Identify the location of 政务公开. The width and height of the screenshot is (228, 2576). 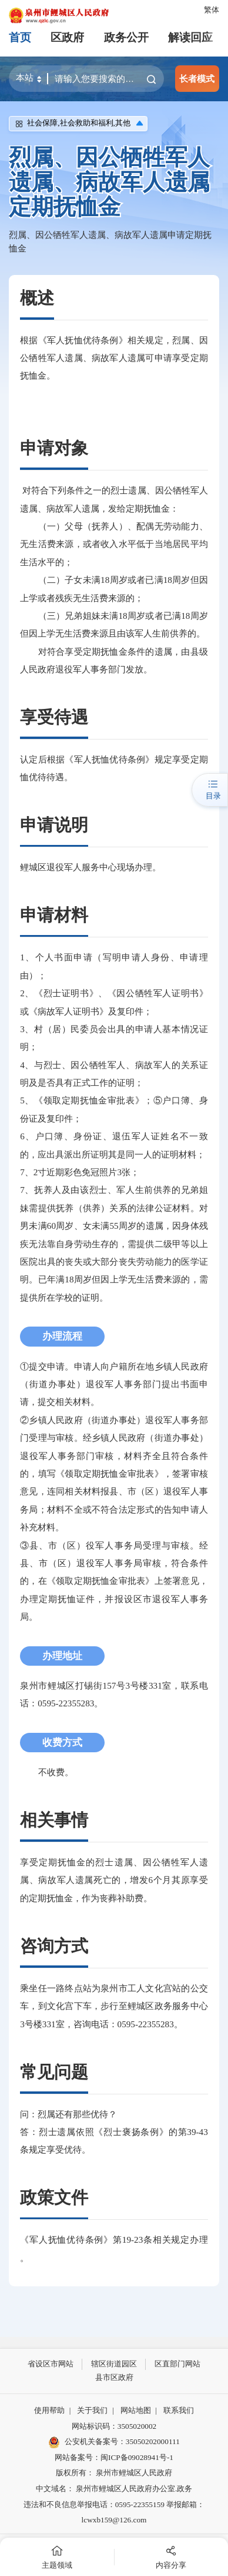
(126, 37).